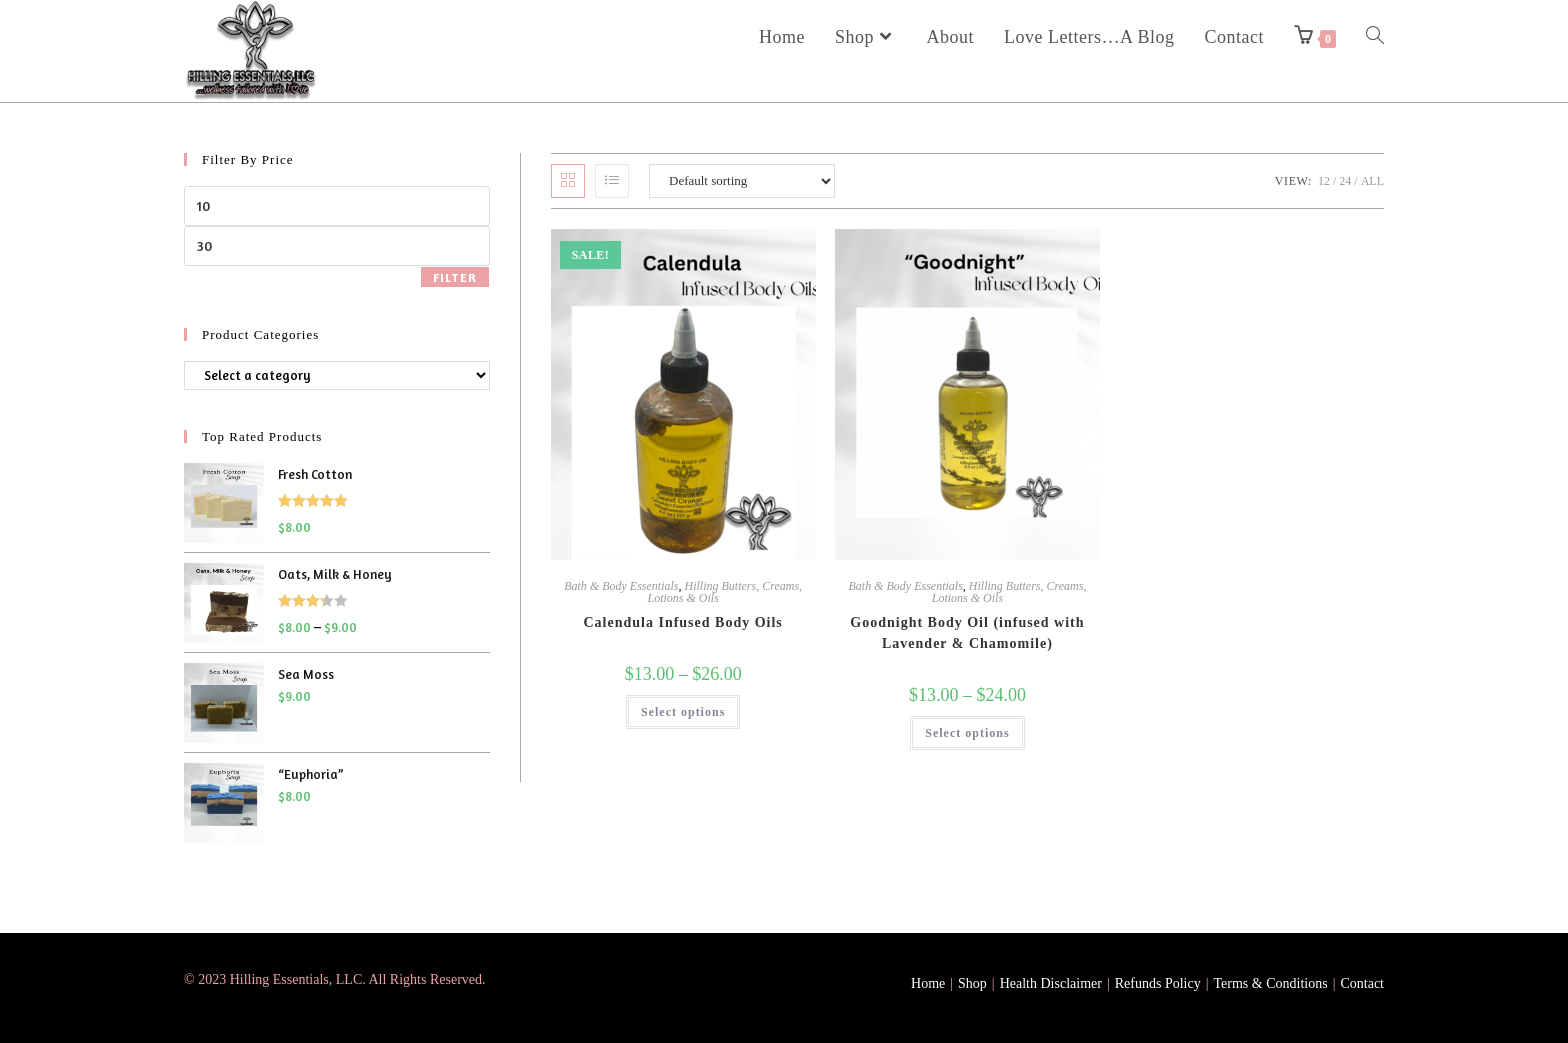 Image resolution: width=1568 pixels, height=1043 pixels. What do you see at coordinates (1324, 181) in the screenshot?
I see `12` at bounding box center [1324, 181].